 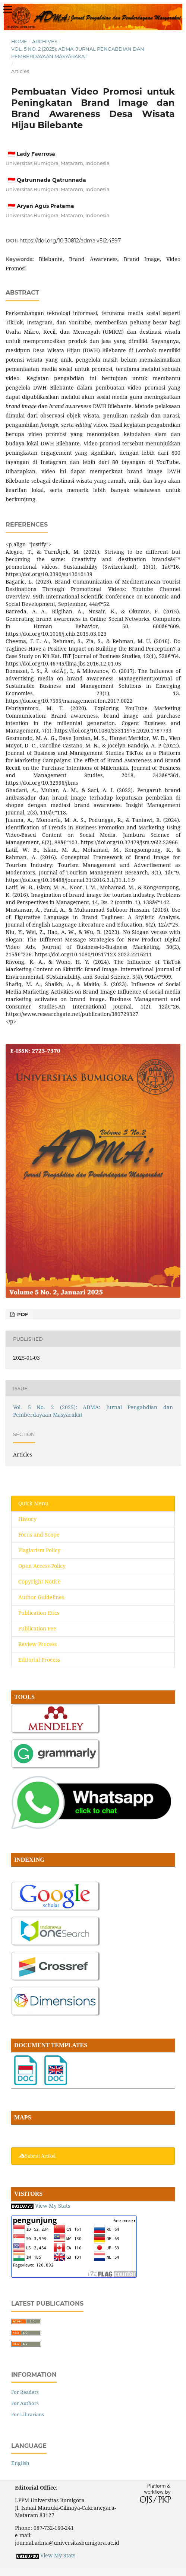 I want to click on https://doi.org/10.30812/adma.v5i2.4597, so click(x=70, y=240).